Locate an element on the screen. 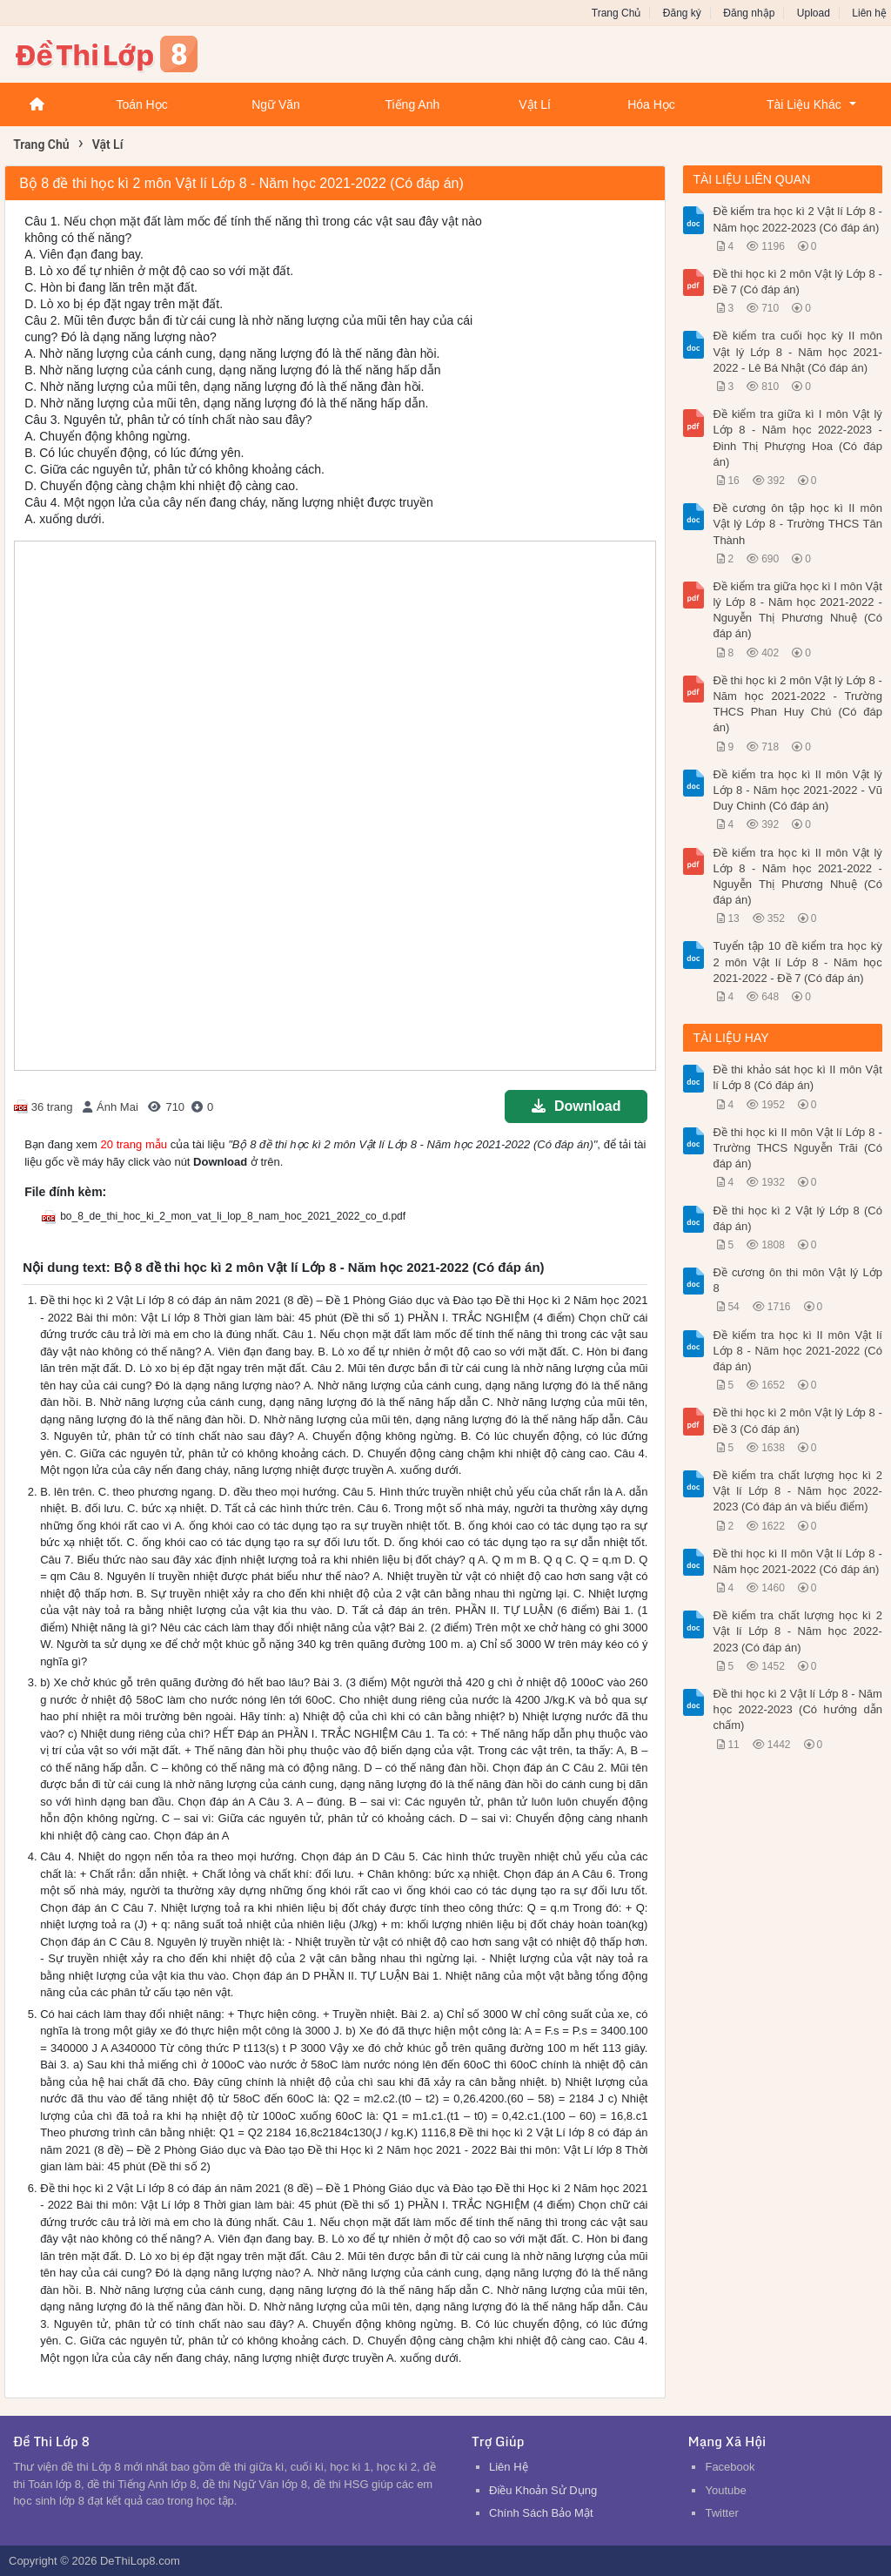 The image size is (891, 2576). Chính Sách Bảo Mật is located at coordinates (541, 2512).